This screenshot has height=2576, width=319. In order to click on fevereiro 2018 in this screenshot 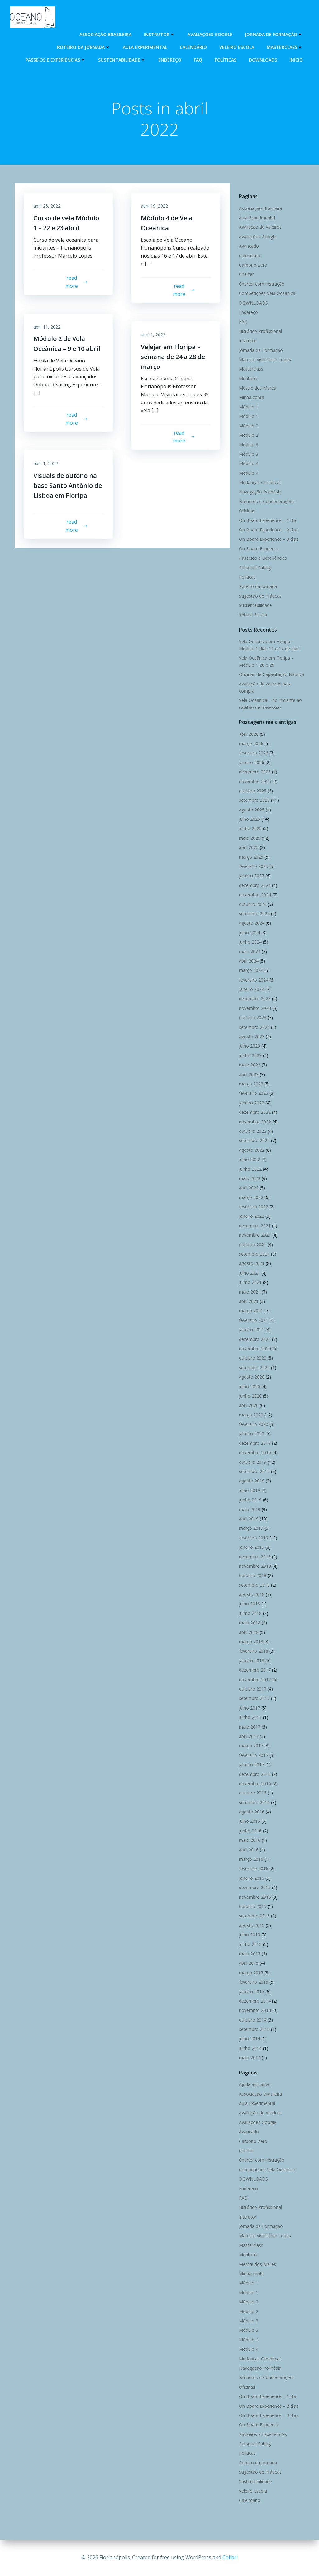, I will do `click(253, 1651)`.